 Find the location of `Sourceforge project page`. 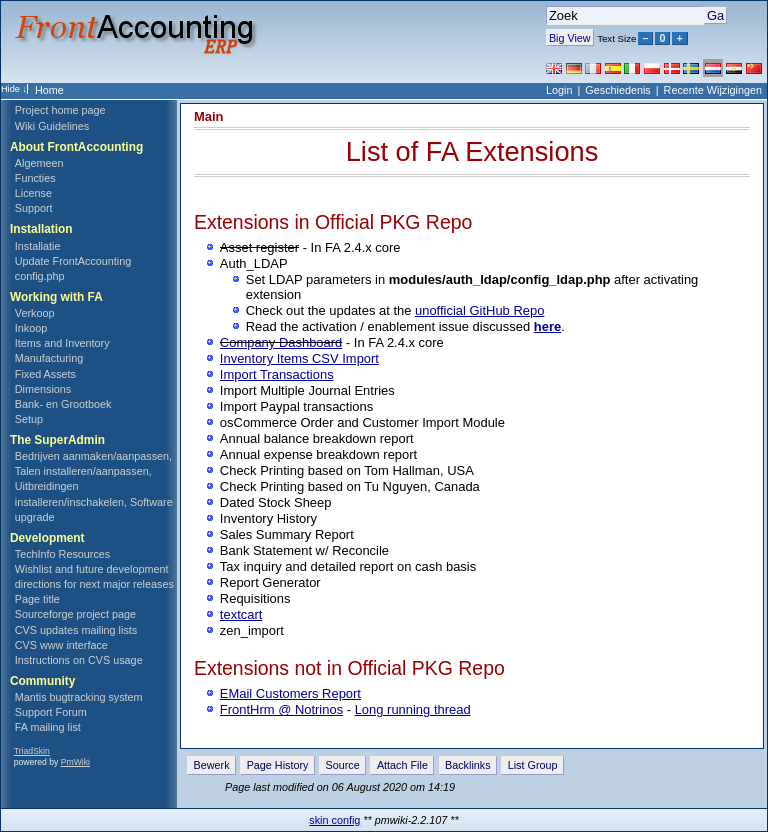

Sourceforge project page is located at coordinates (75, 614).